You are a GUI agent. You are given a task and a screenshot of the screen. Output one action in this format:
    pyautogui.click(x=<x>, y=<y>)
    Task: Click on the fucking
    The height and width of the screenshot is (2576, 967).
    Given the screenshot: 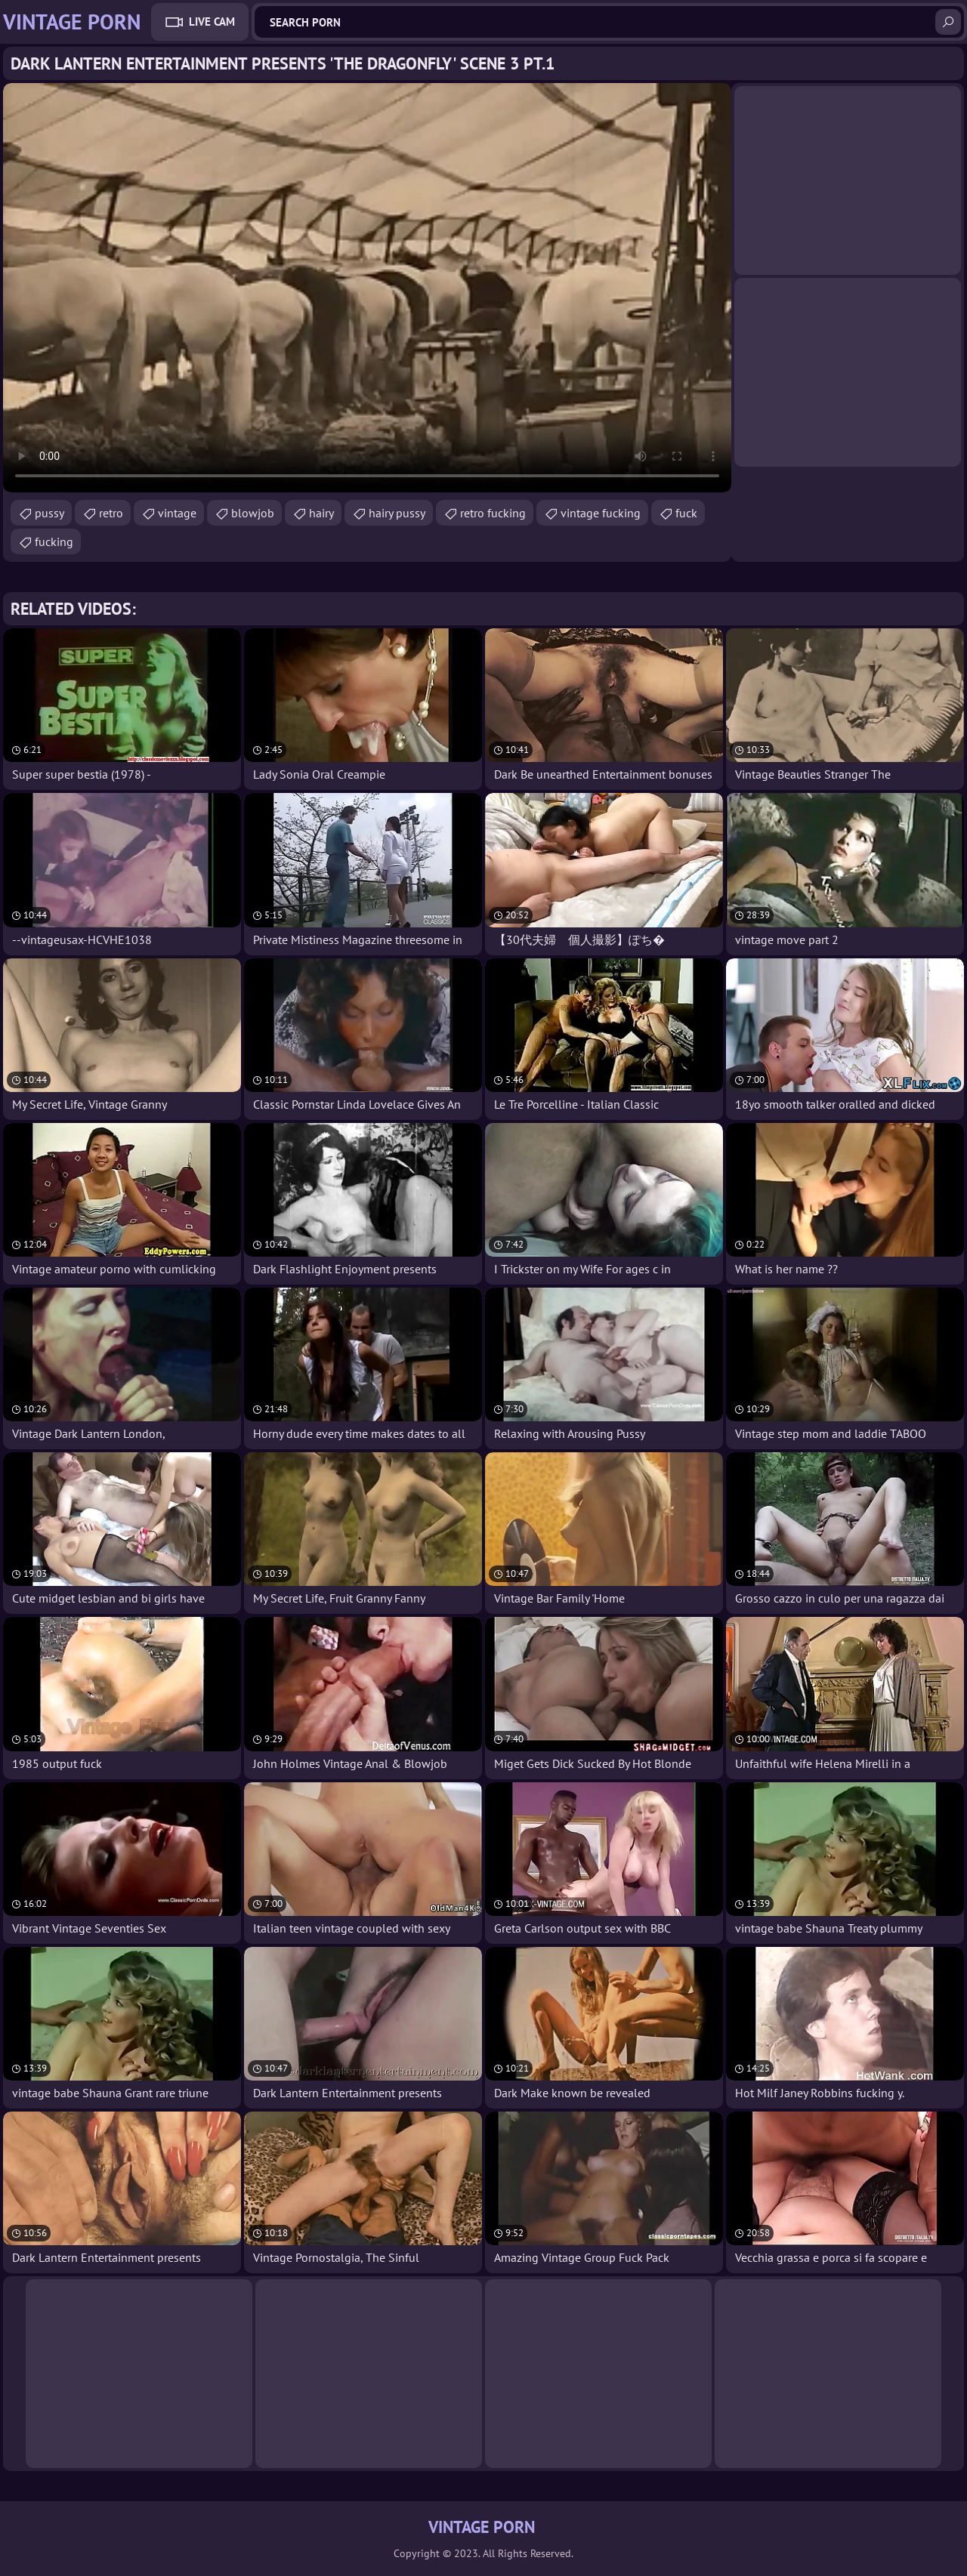 What is the action you would take?
    pyautogui.click(x=54, y=541)
    